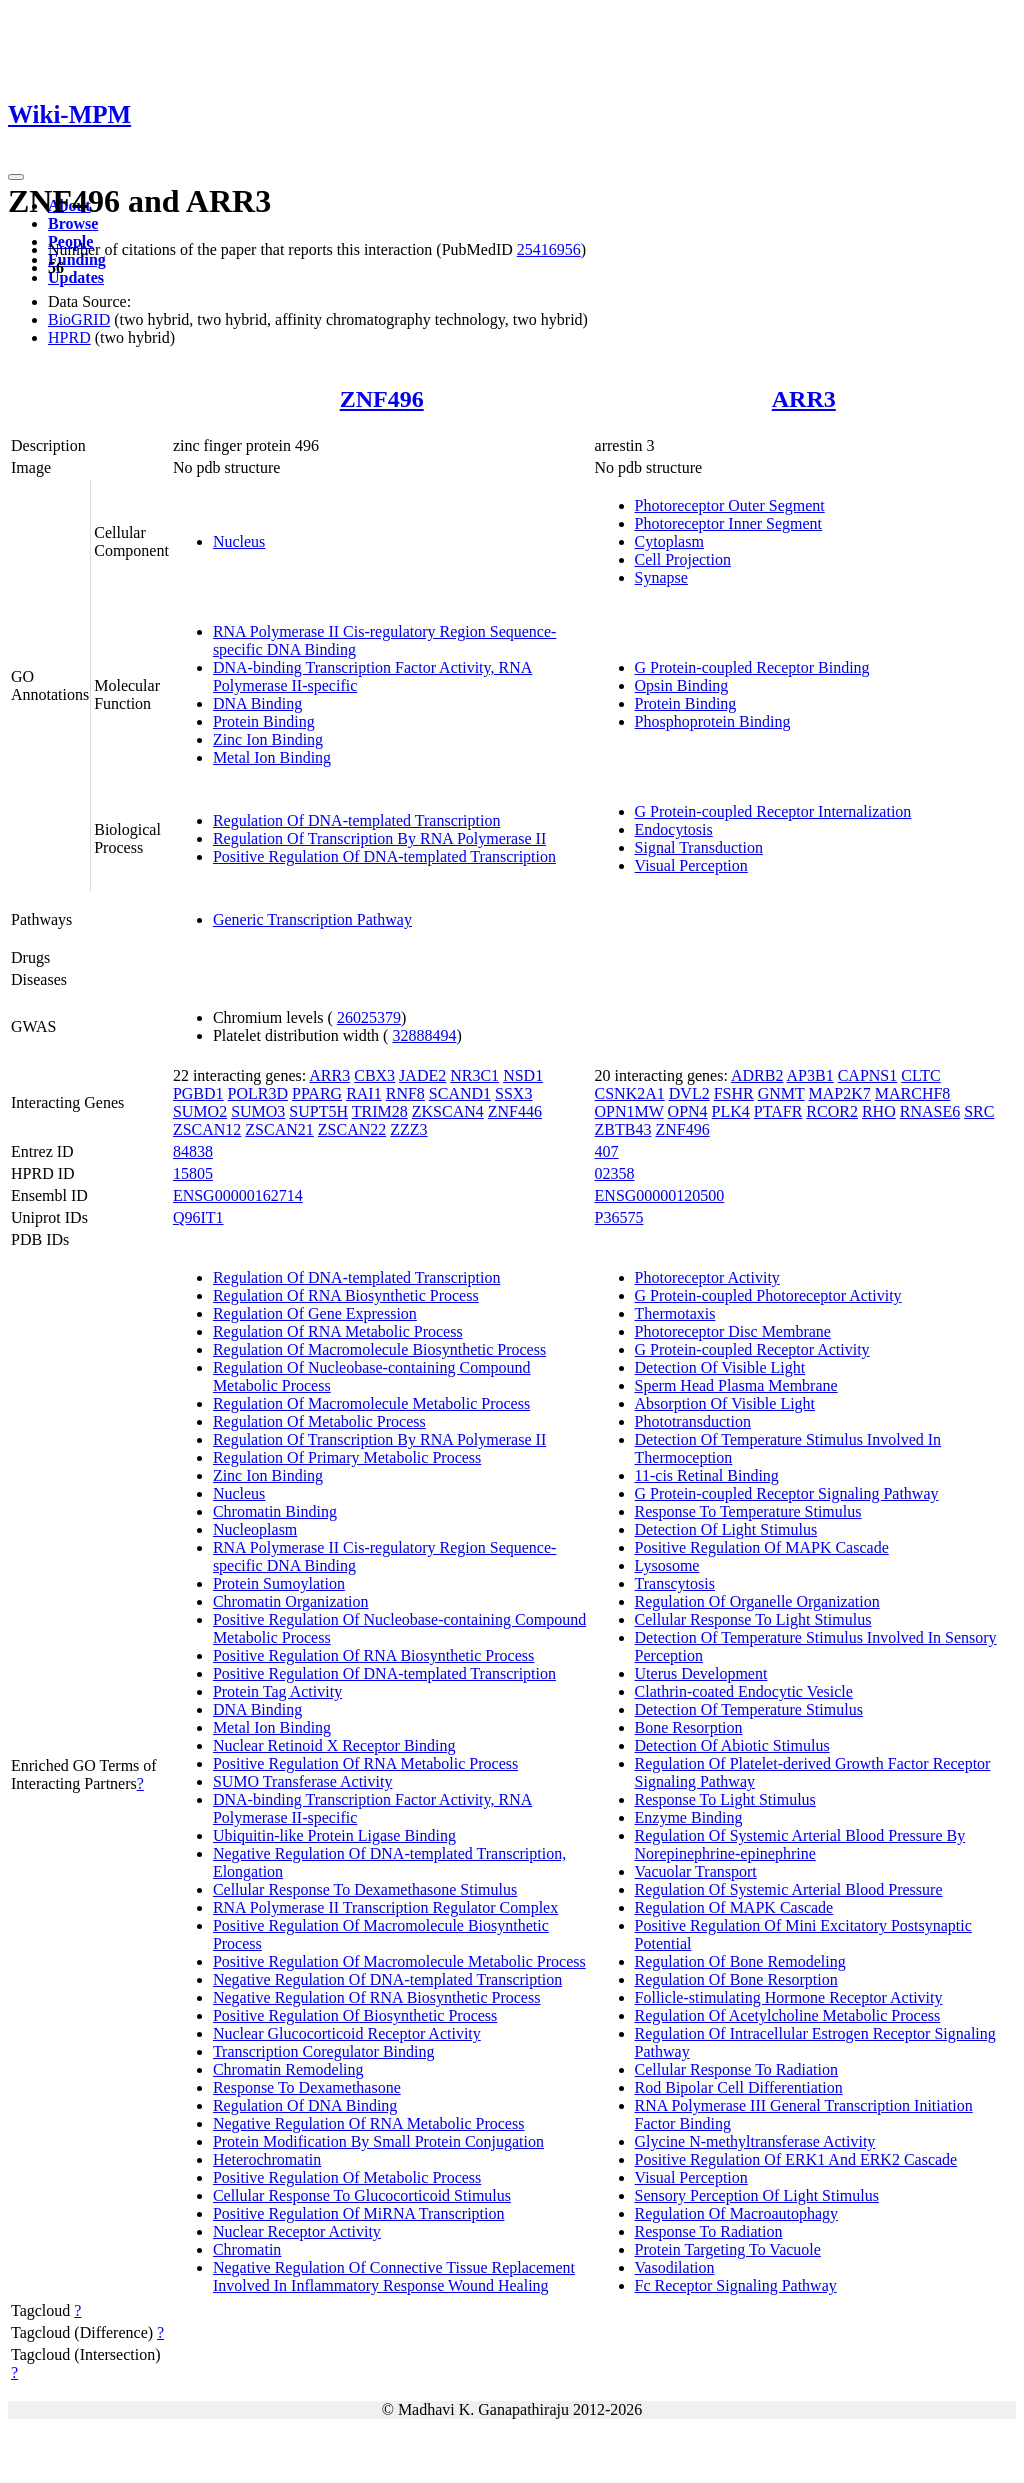 The width and height of the screenshot is (1024, 2483). Describe the element at coordinates (380, 1111) in the screenshot. I see `TRIM28` at that location.